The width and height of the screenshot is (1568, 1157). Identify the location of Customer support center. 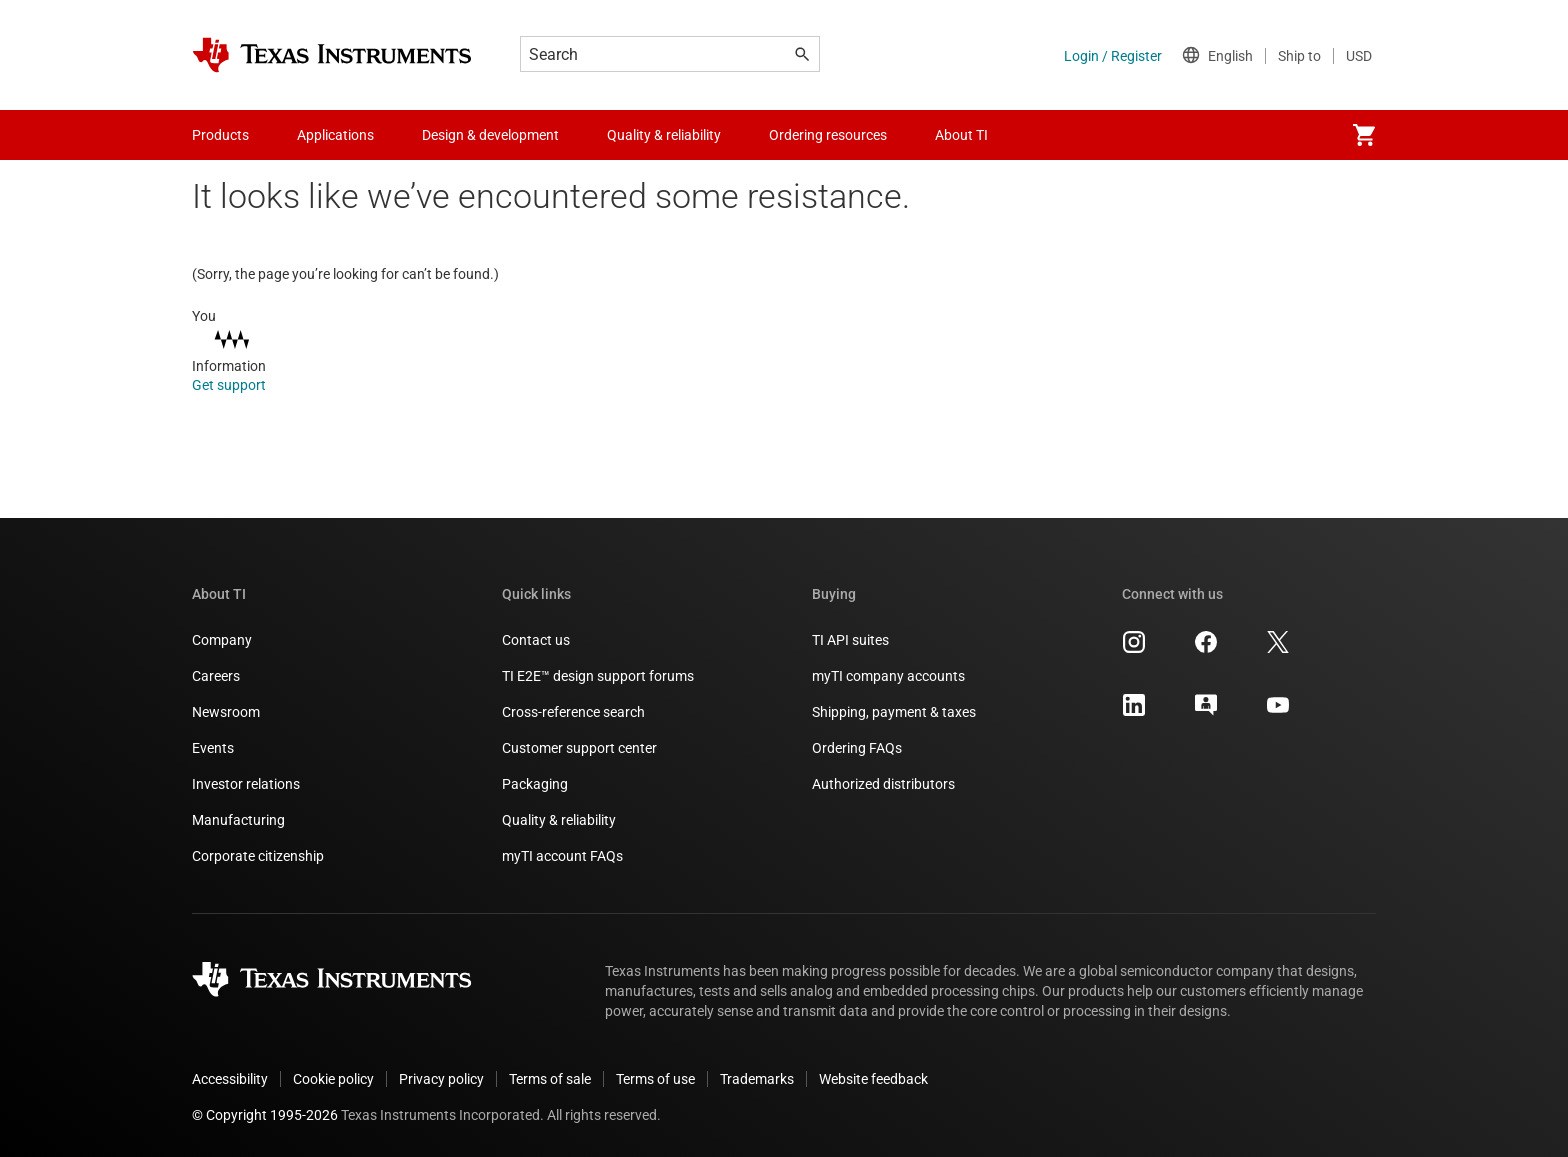
(579, 748).